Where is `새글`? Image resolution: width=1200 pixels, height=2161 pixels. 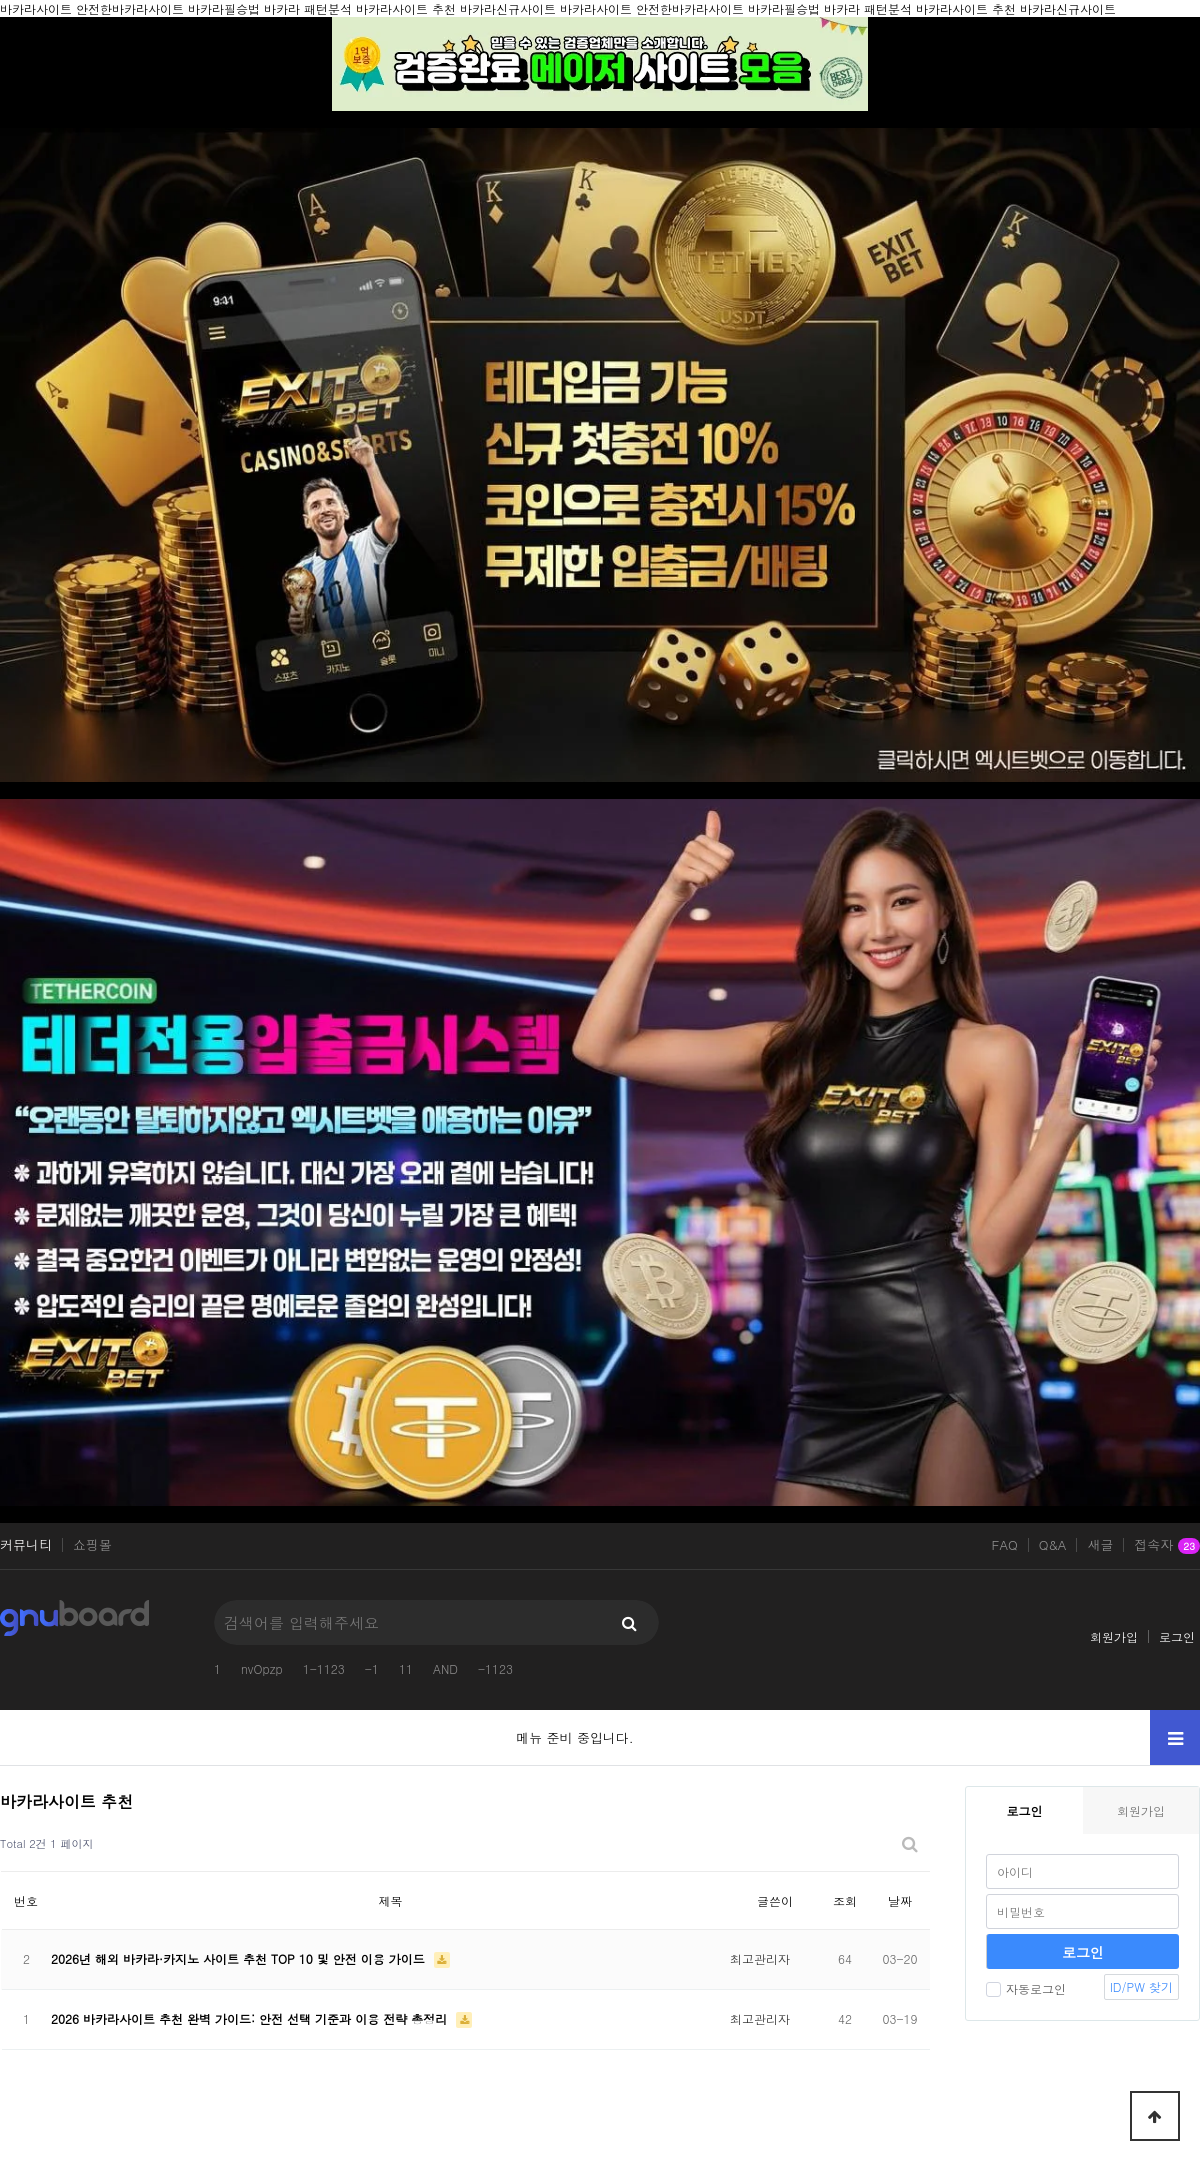
새글 is located at coordinates (1100, 1545).